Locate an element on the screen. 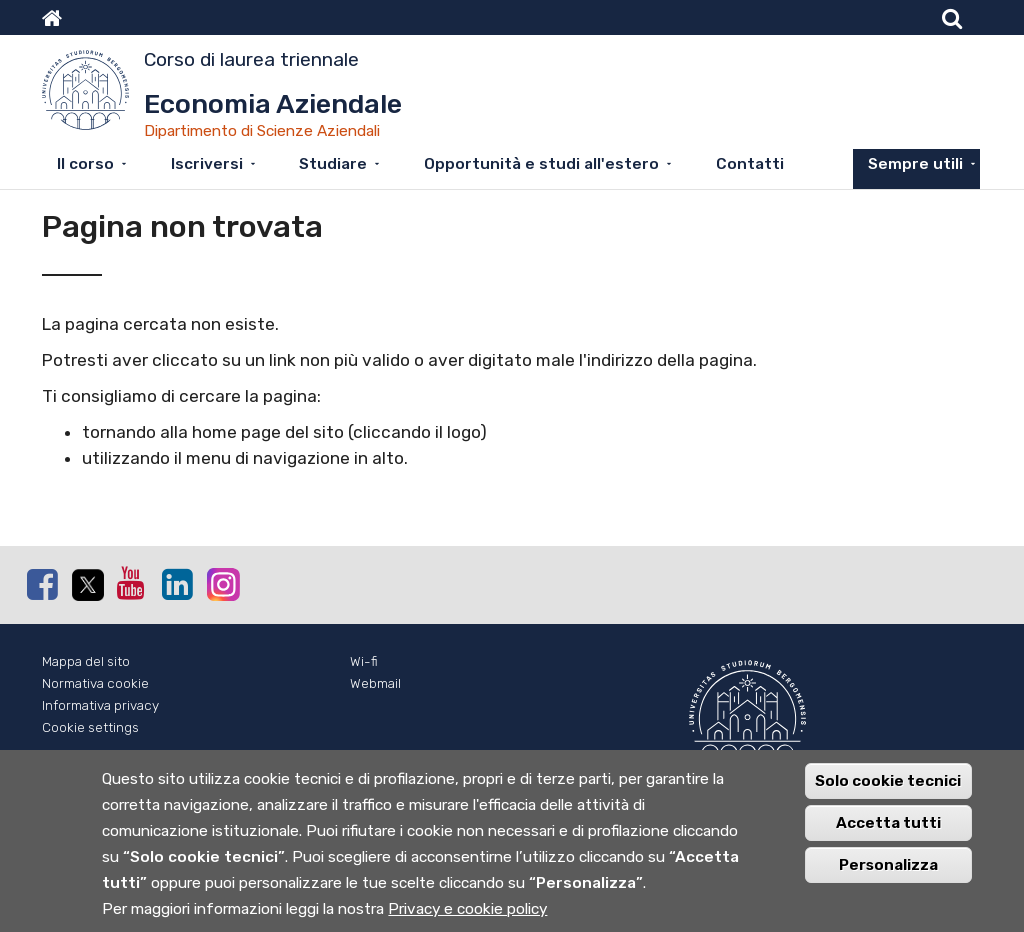 Image resolution: width=1024 pixels, height=932 pixels. Twitter is located at coordinates (87, 585).